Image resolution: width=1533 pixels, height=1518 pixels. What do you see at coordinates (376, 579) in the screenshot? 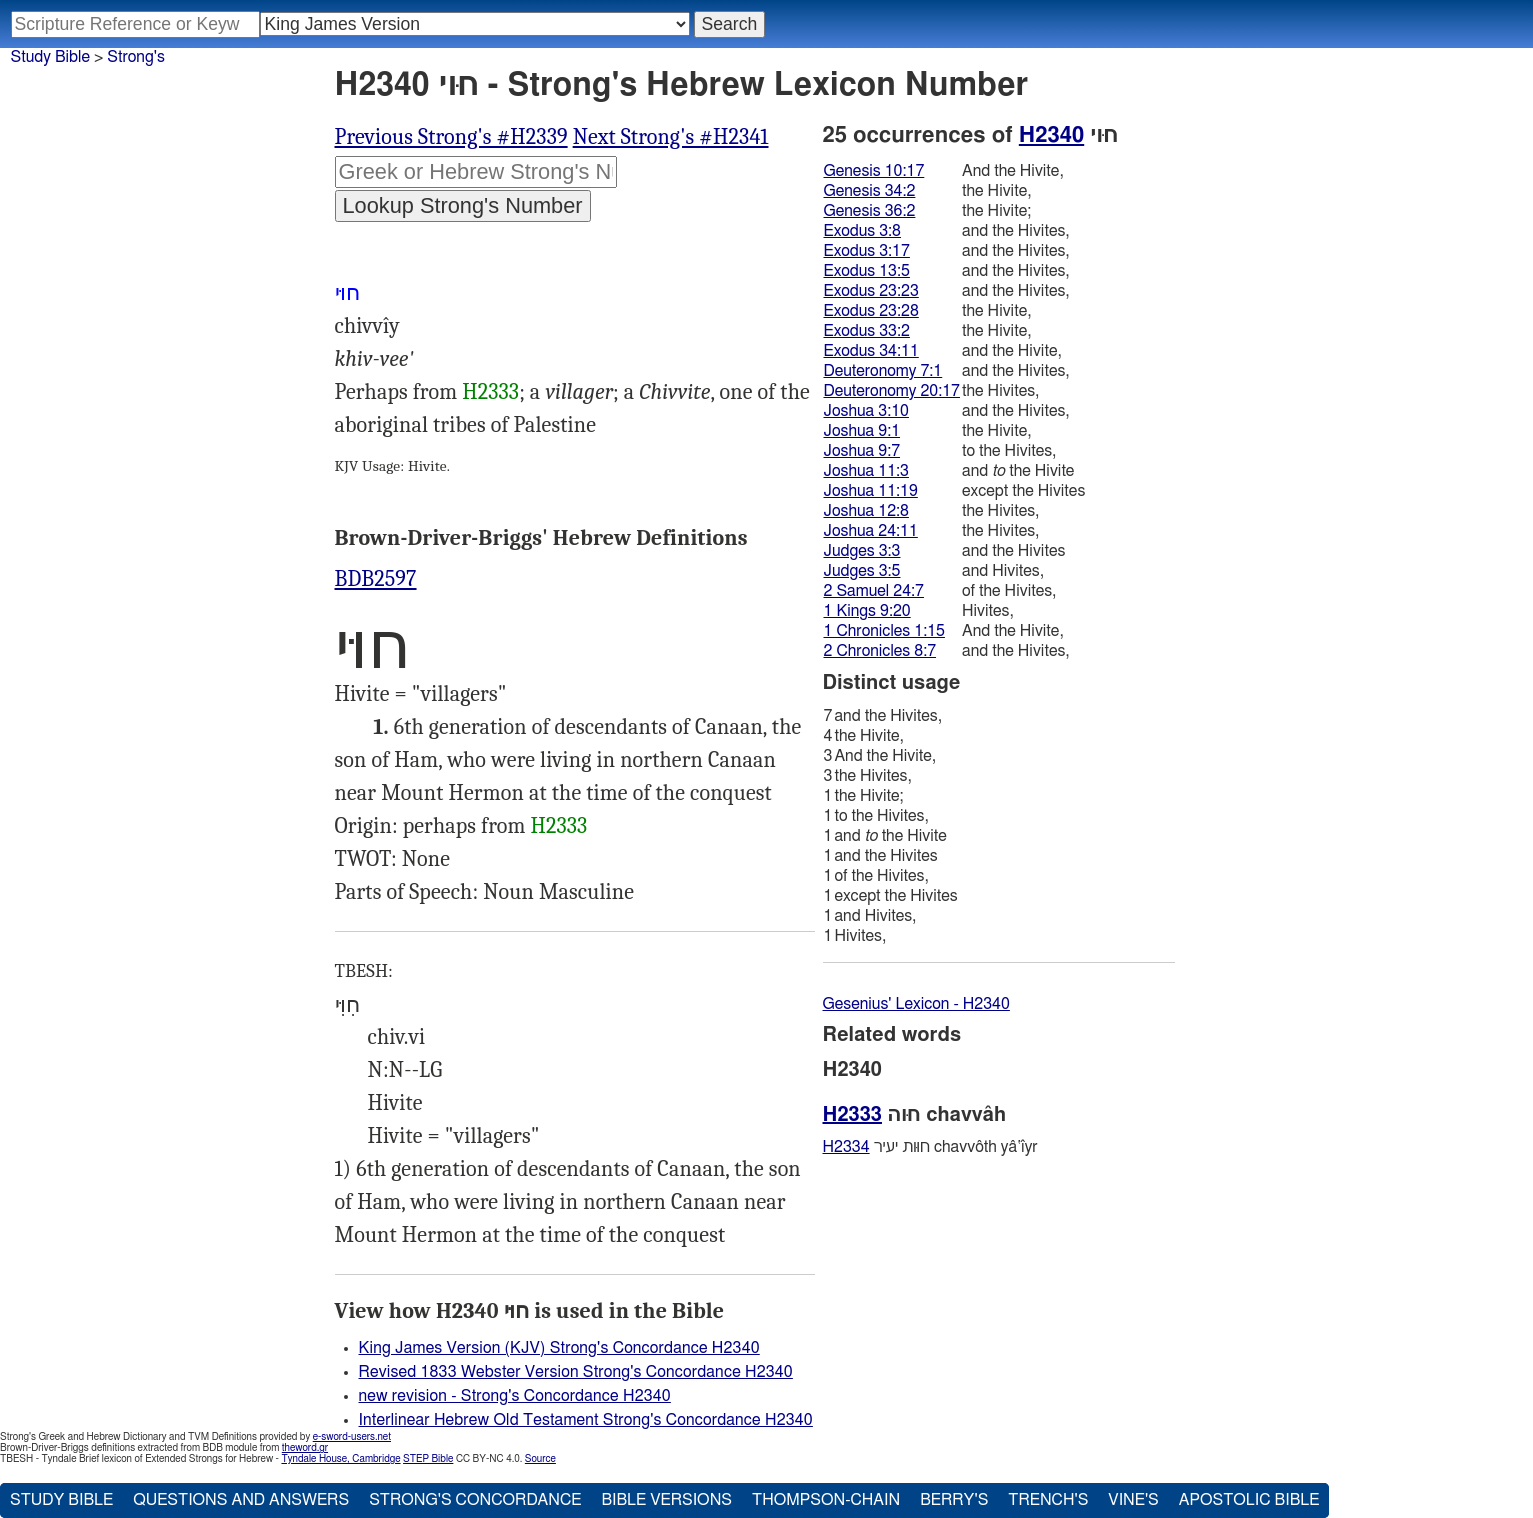
I see `BDB2597` at bounding box center [376, 579].